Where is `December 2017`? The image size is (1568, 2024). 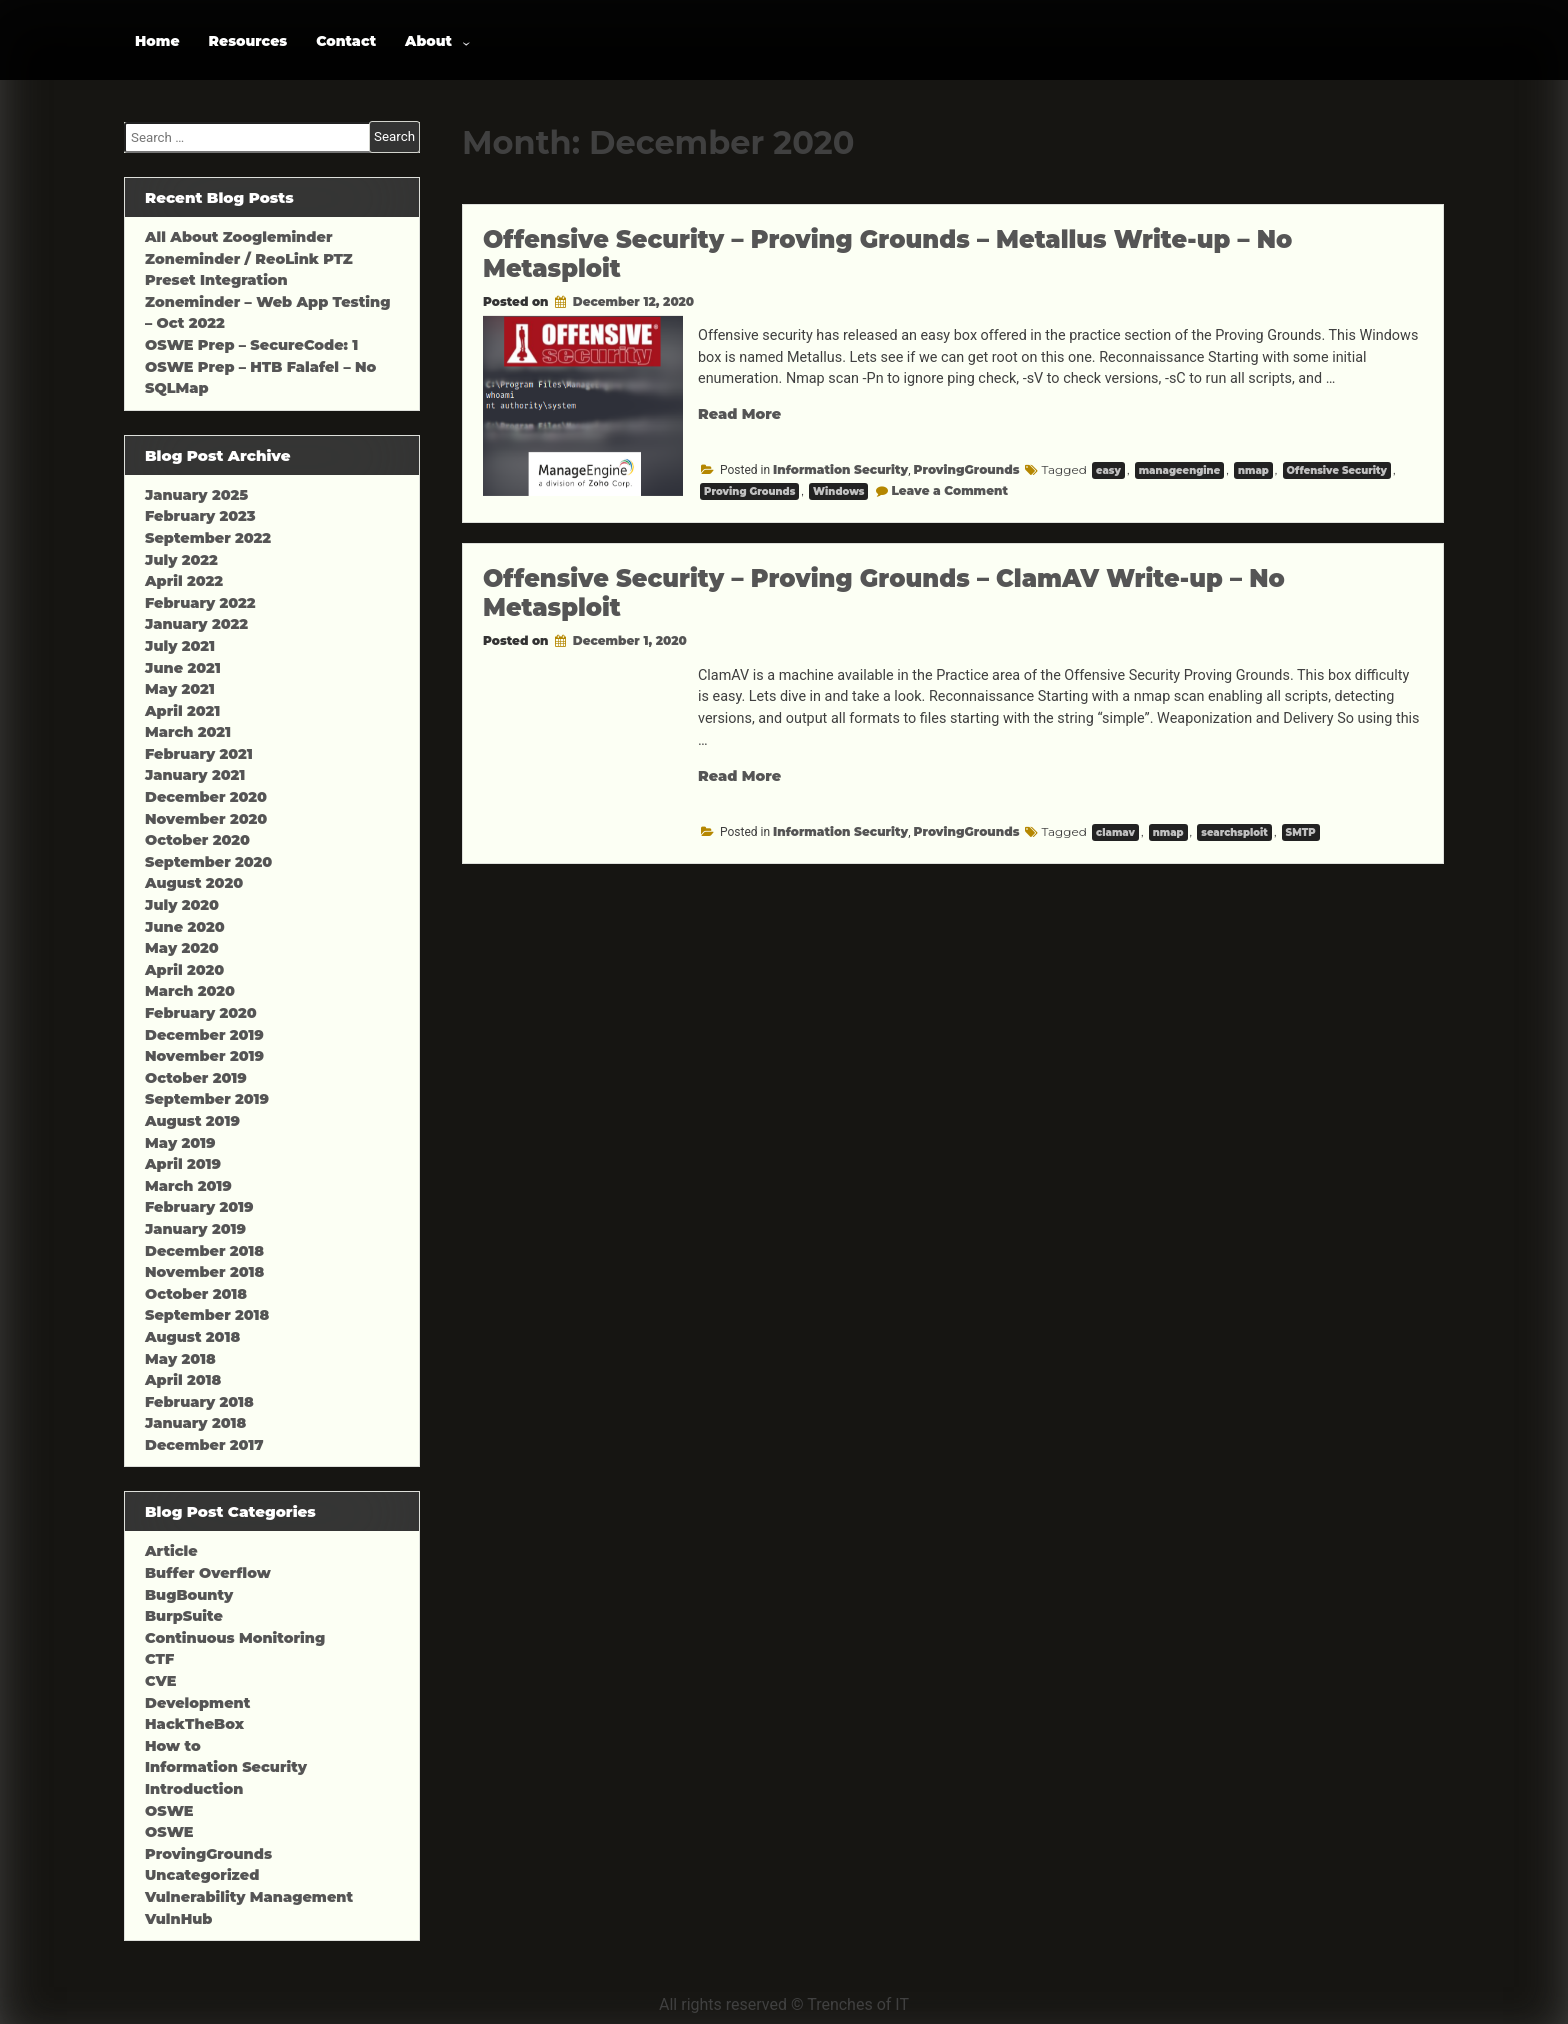 December 2017 is located at coordinates (204, 1445).